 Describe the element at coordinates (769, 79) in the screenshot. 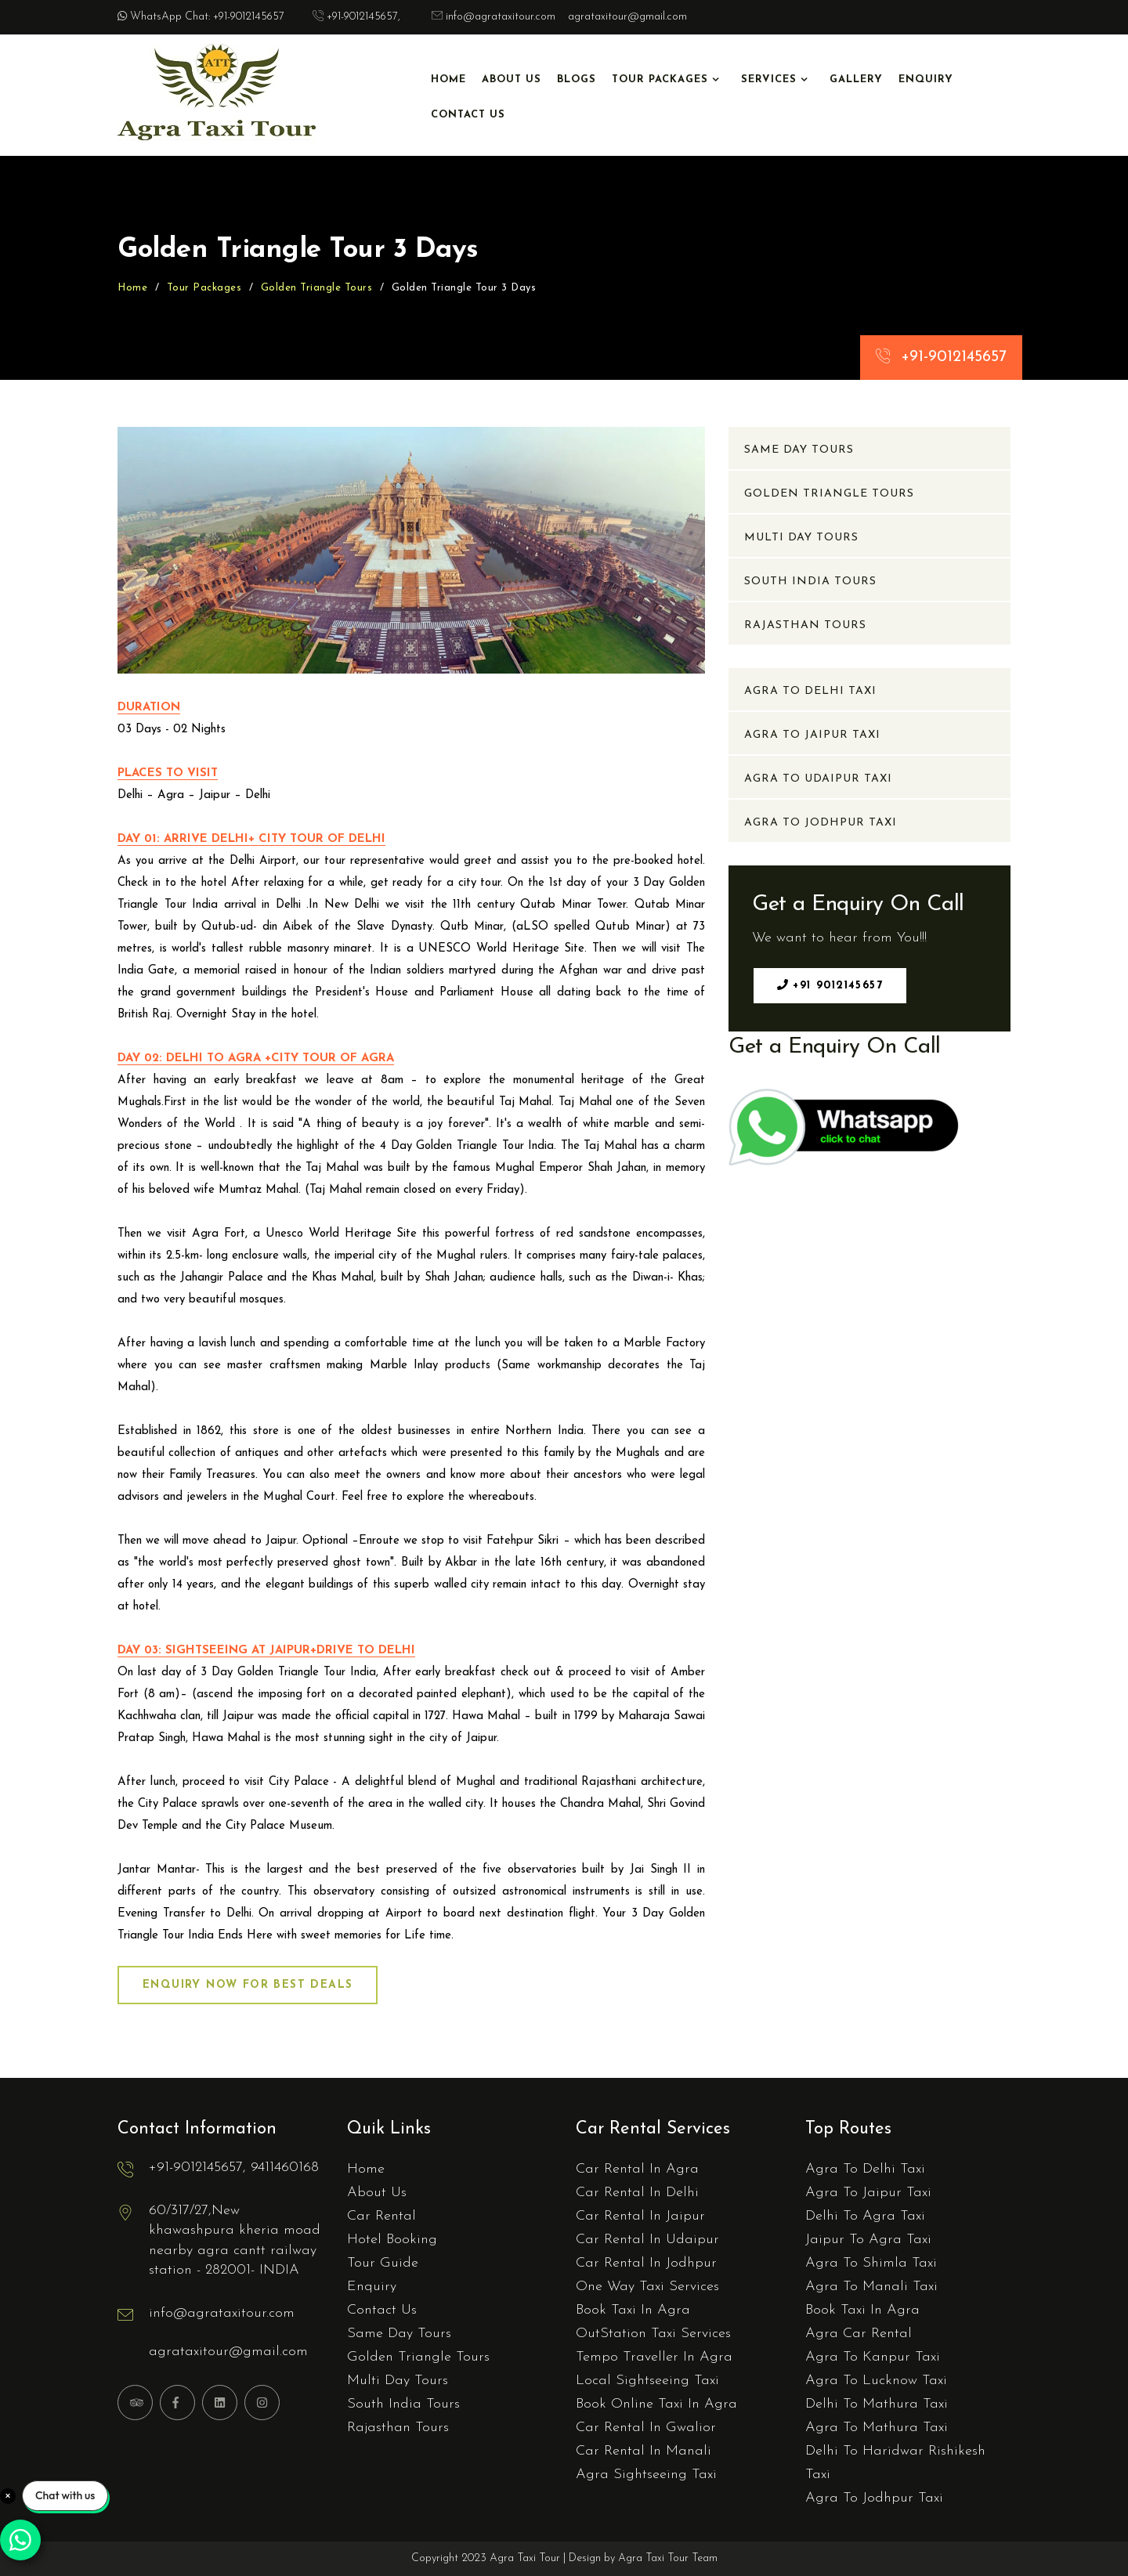

I see `Services` at that location.